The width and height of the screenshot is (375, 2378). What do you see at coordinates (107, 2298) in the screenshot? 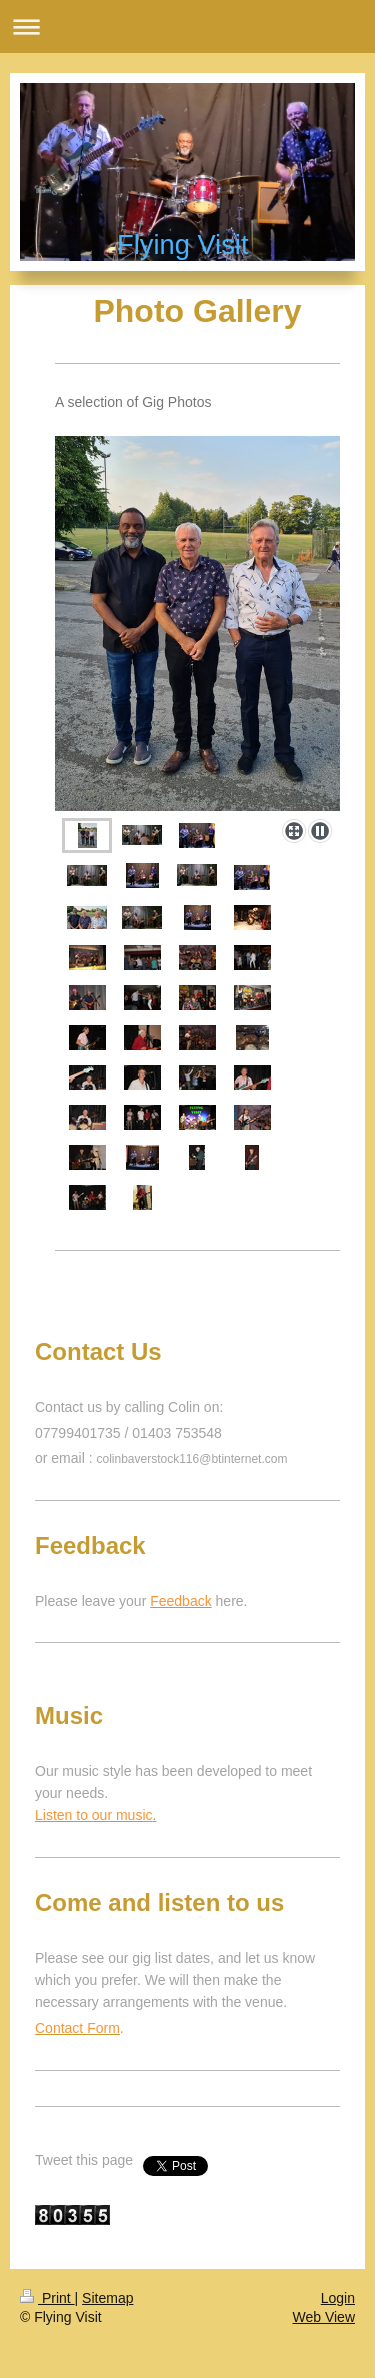
I see `Sitemap` at bounding box center [107, 2298].